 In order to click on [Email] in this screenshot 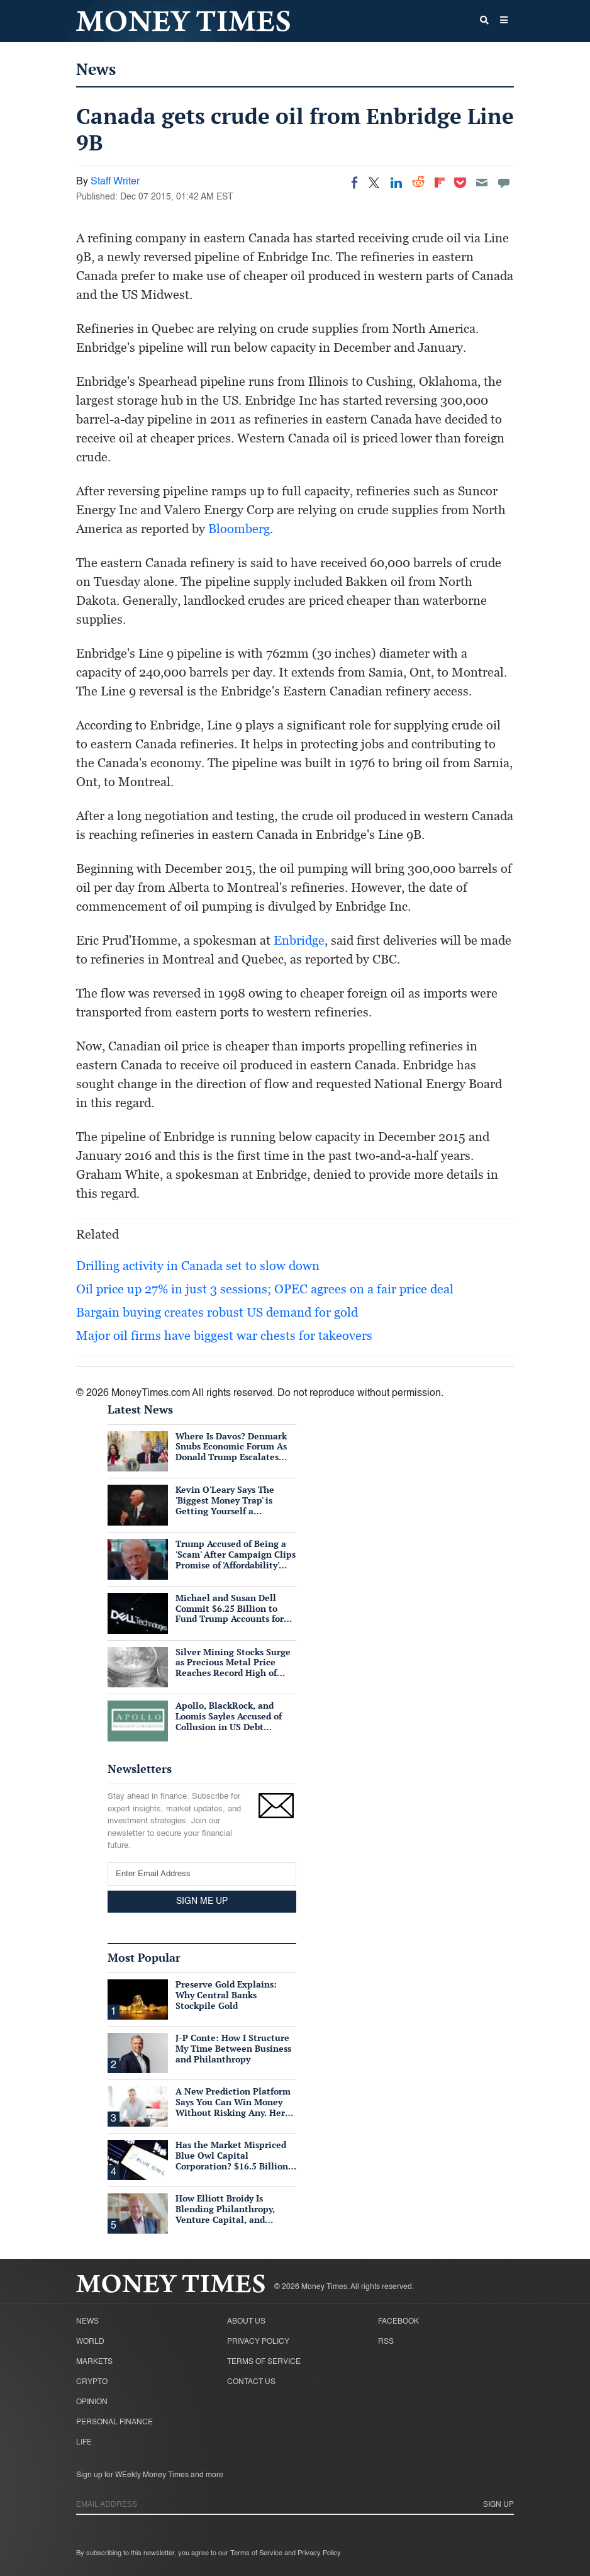, I will do `click(482, 182)`.